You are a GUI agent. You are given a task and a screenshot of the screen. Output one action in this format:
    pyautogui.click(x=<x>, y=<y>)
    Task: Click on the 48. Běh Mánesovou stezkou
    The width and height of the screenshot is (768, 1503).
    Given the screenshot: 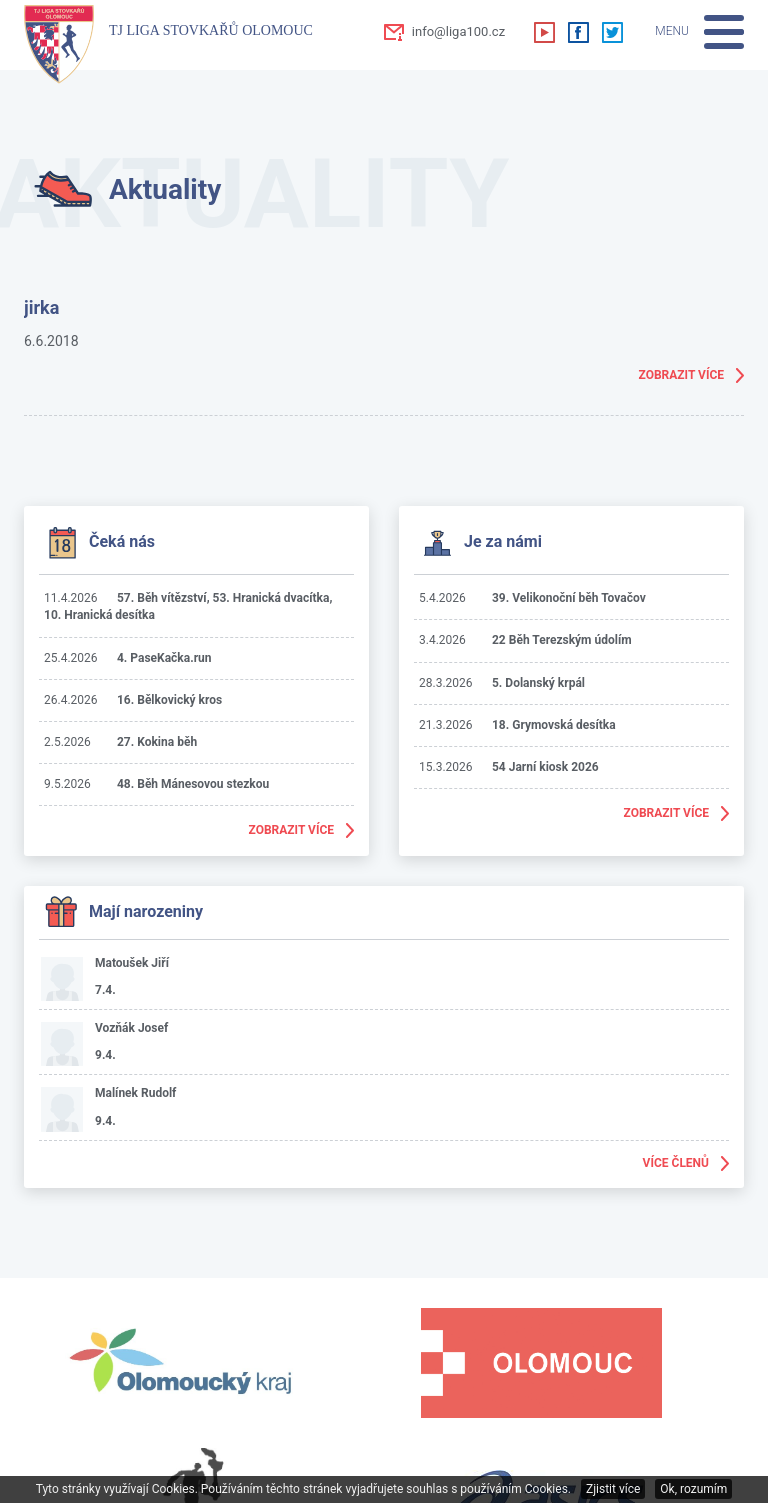 What is the action you would take?
    pyautogui.click(x=193, y=784)
    